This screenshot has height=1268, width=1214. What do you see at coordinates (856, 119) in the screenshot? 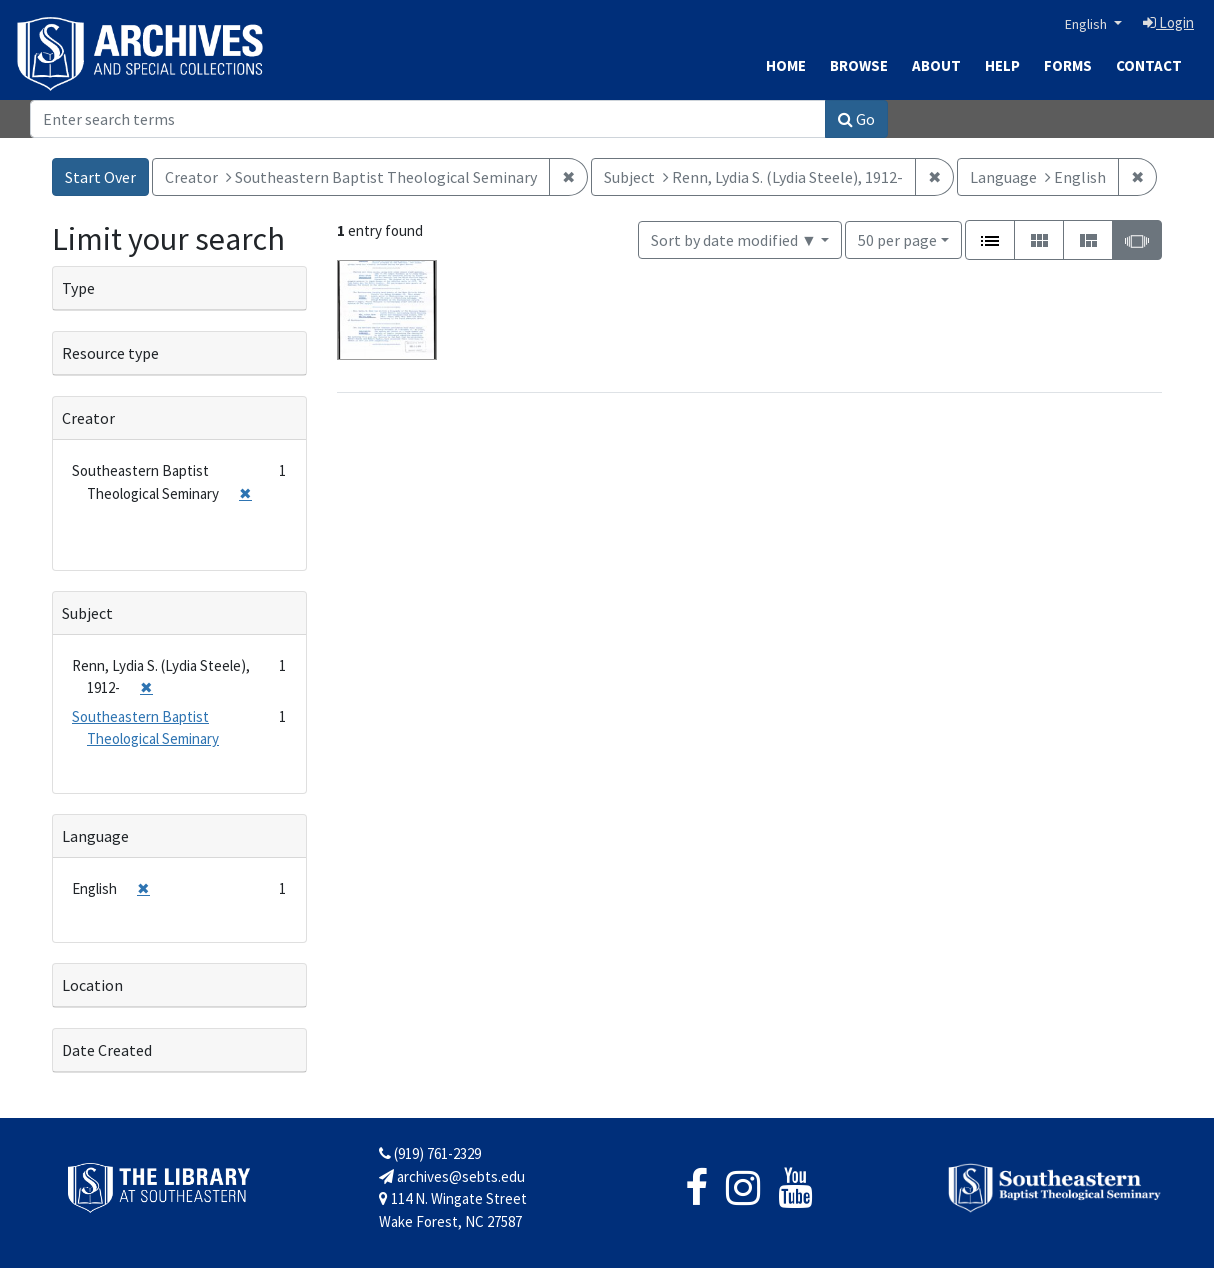
I see `Go` at bounding box center [856, 119].